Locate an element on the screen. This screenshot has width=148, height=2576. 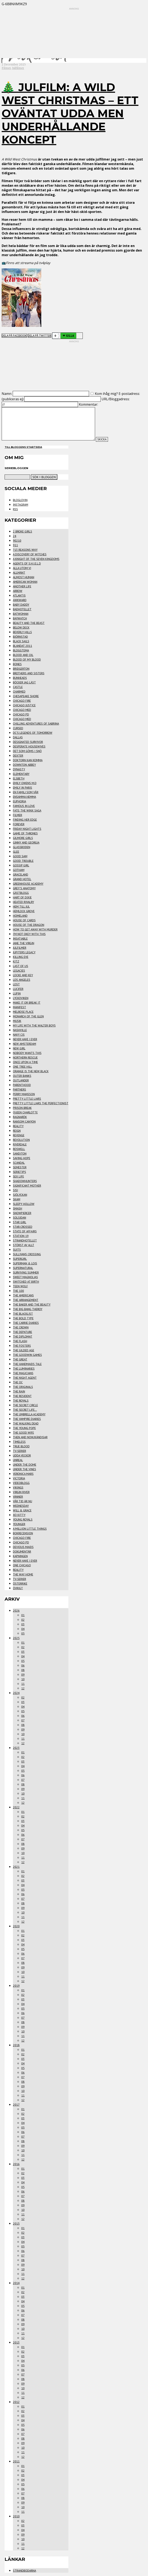
Baby Daddy is located at coordinates (21, 605).